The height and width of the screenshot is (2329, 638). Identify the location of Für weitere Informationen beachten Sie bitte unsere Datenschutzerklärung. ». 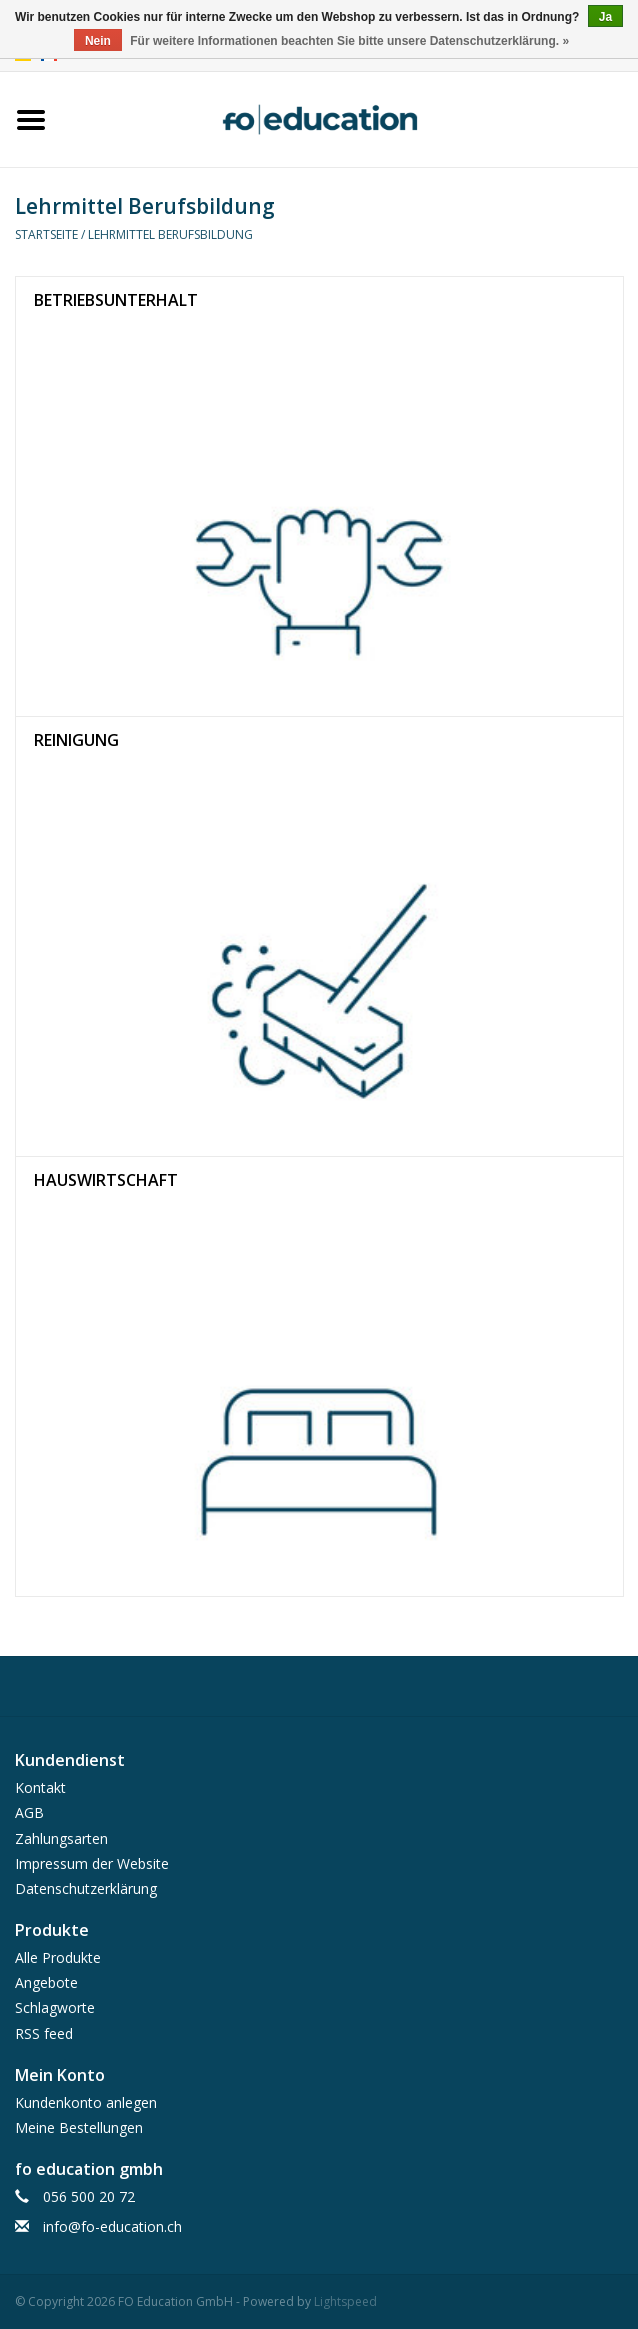
(349, 41).